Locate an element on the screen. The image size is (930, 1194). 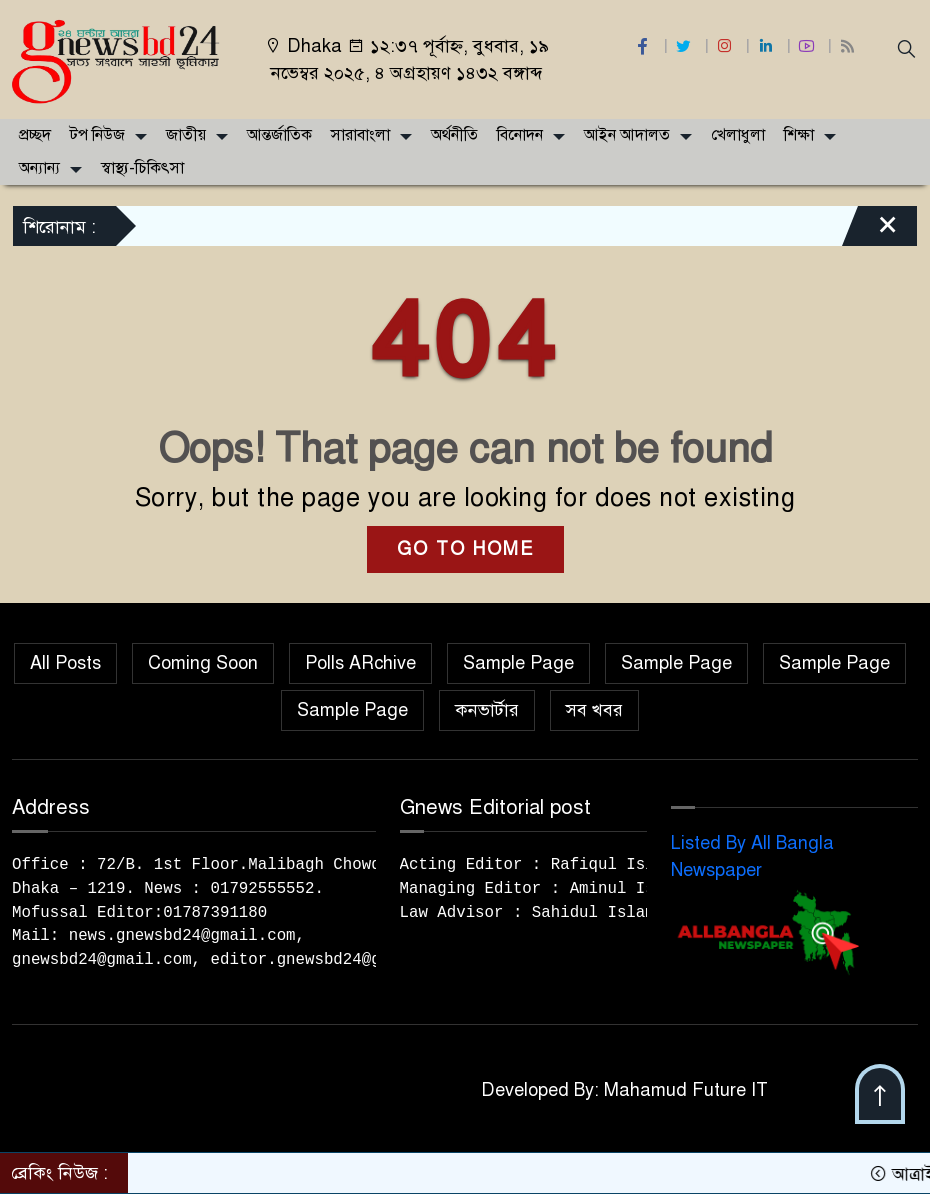
[Close] is located at coordinates (870, 231).